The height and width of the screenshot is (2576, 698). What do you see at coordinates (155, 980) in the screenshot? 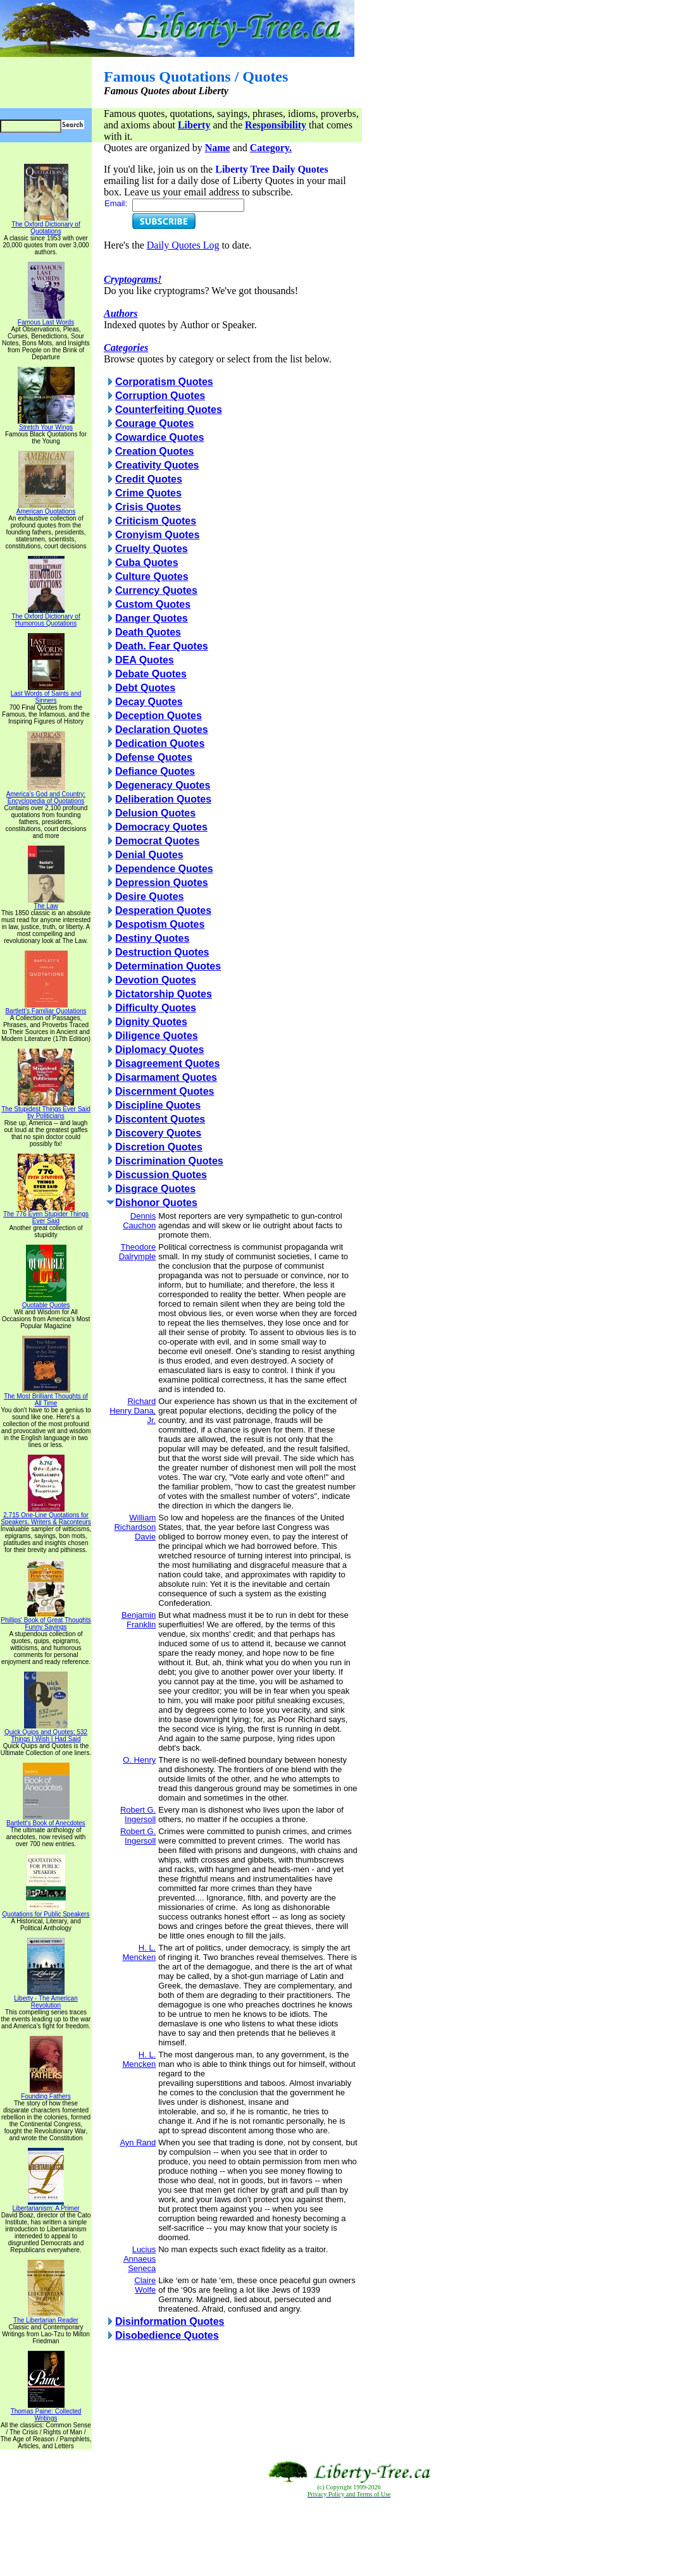
I see `Devotion Quotes` at bounding box center [155, 980].